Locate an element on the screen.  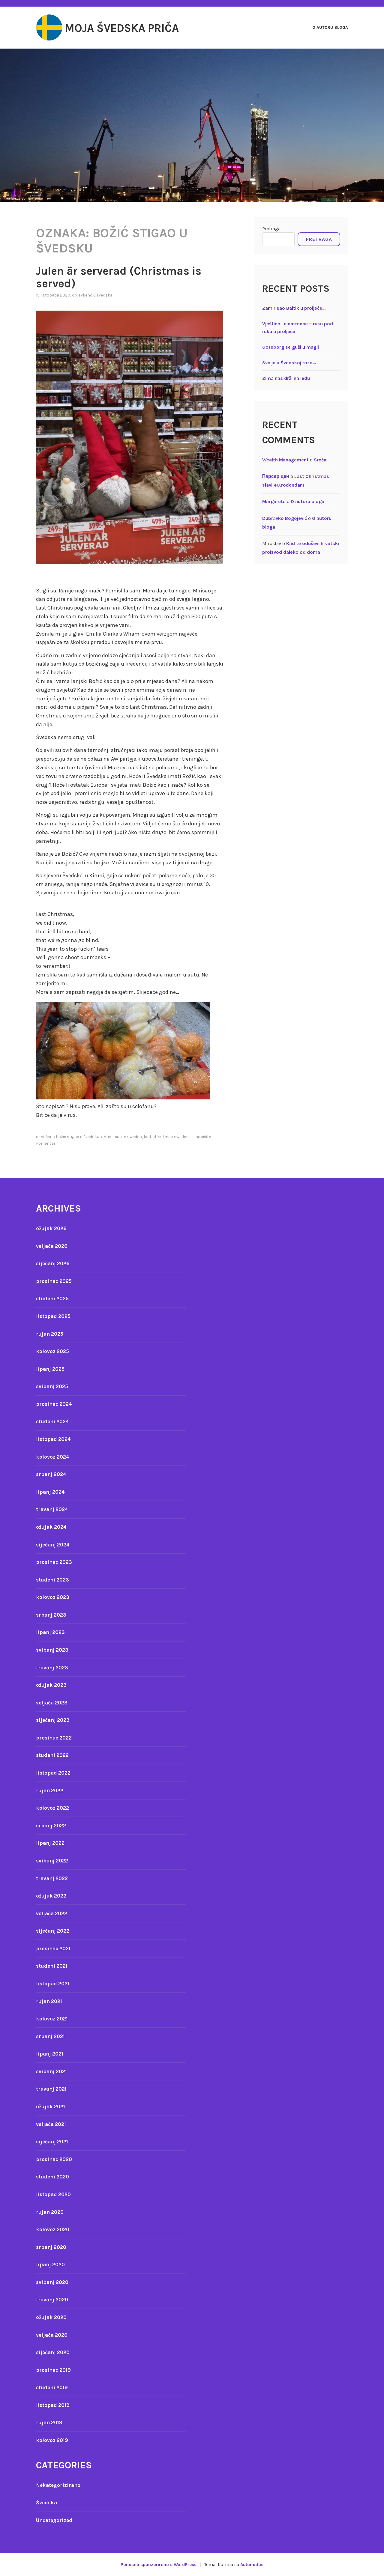
Švedska is located at coordinates (104, 295).